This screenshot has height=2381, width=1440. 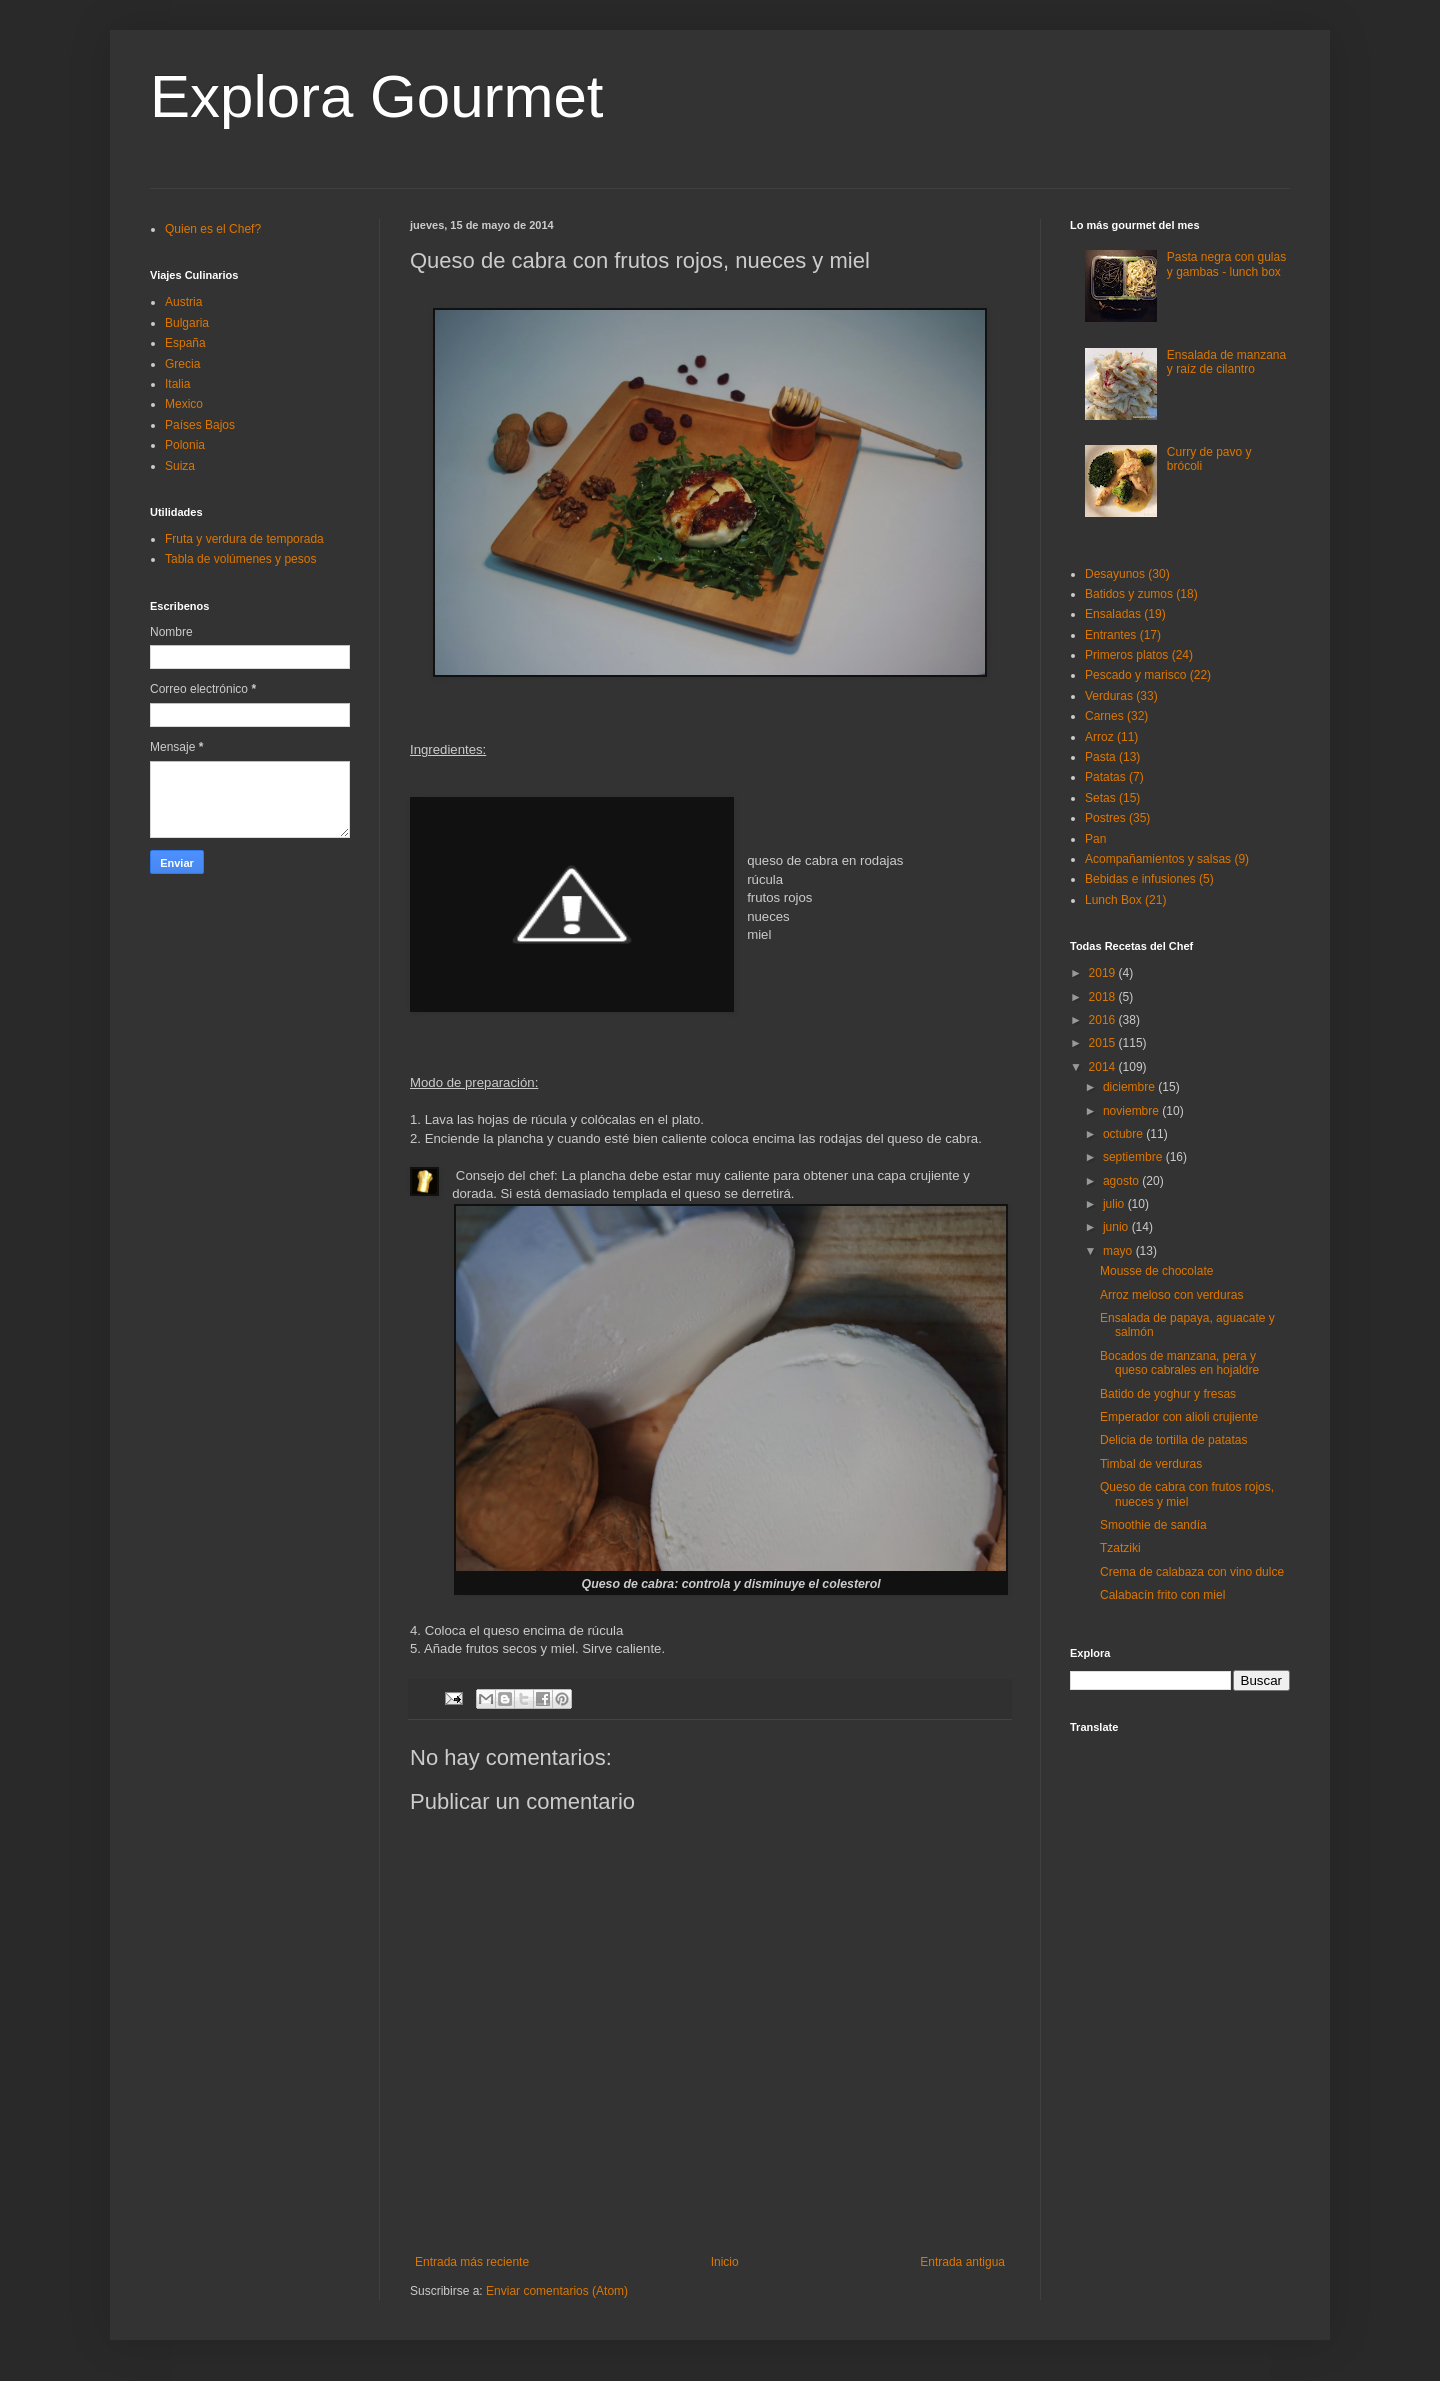 What do you see at coordinates (1125, 900) in the screenshot?
I see `Lunch Box (21)` at bounding box center [1125, 900].